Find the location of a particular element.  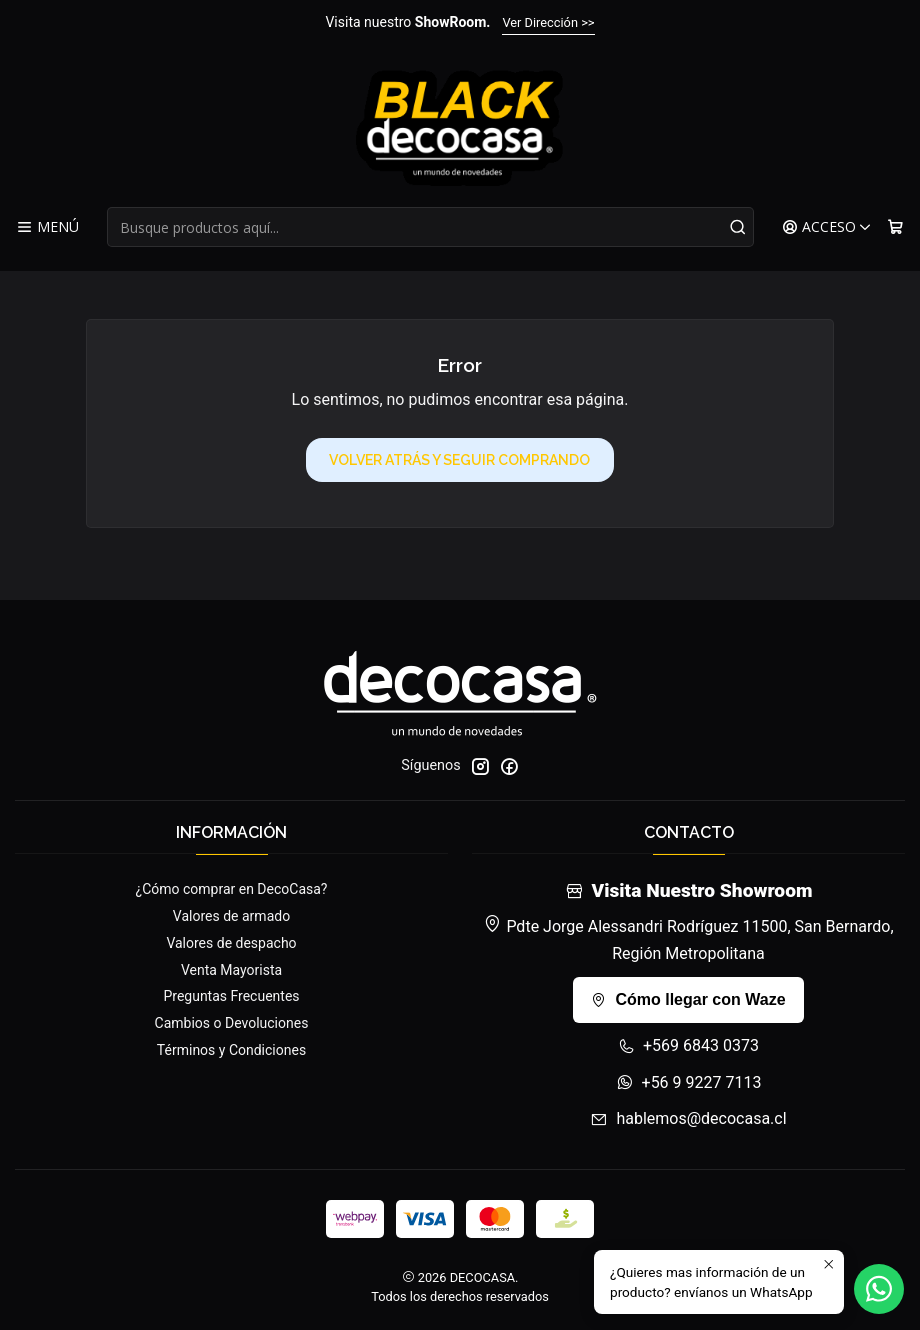

[combobox] is located at coordinates (430, 227).